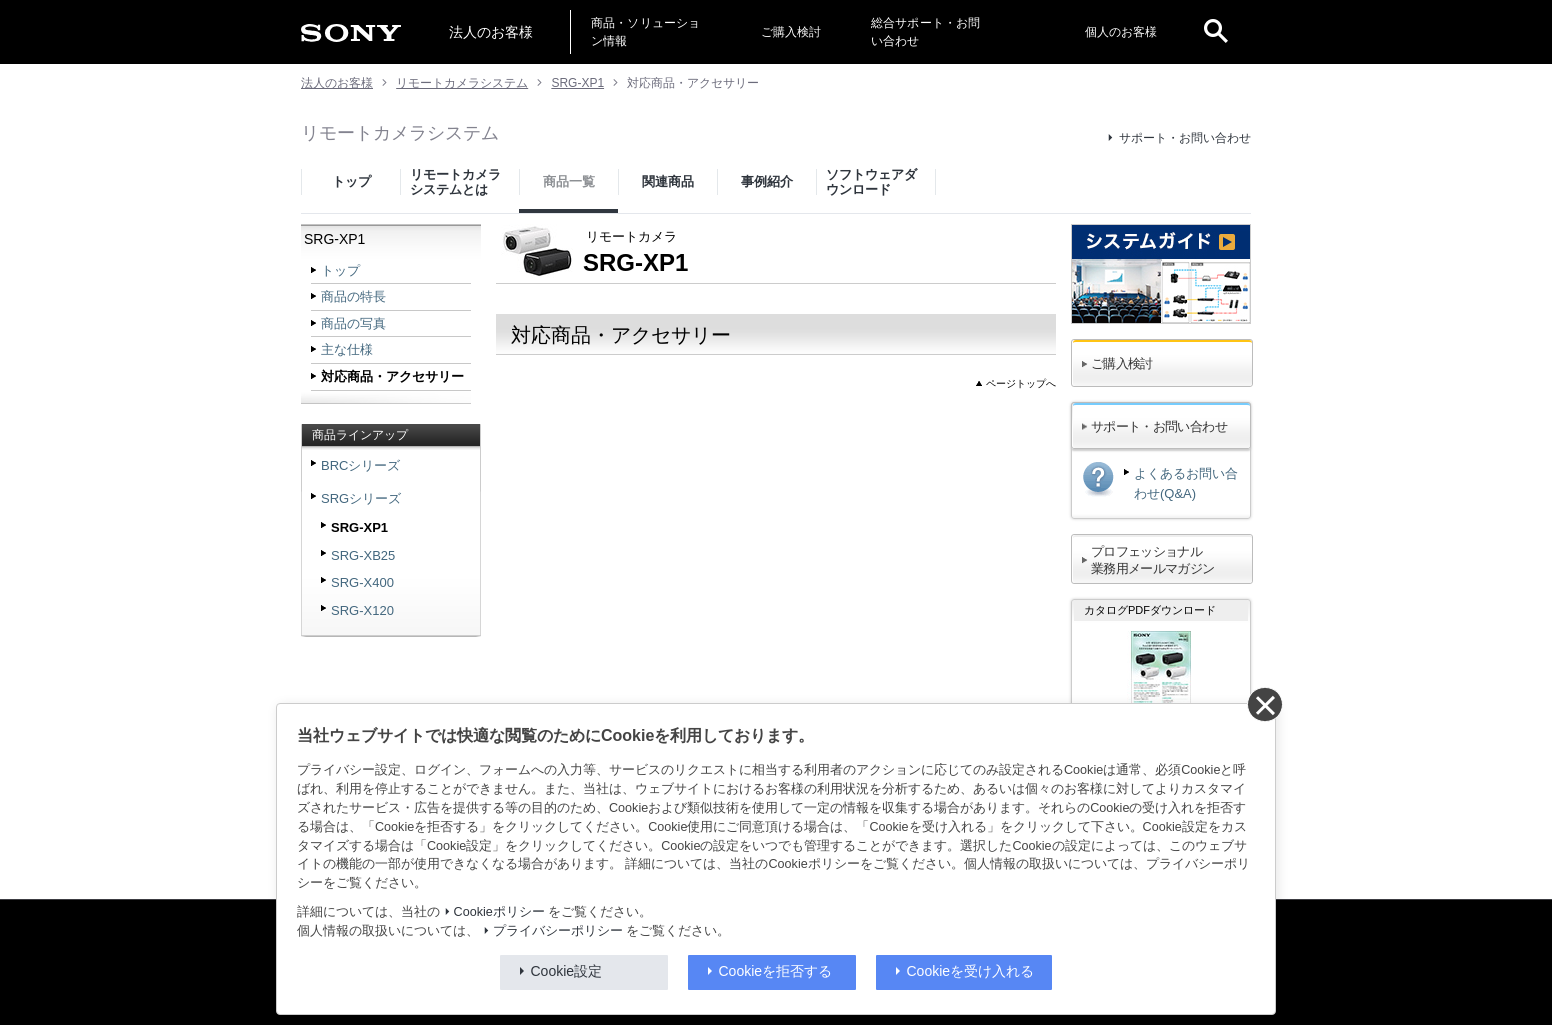 The image size is (1552, 1025). Describe the element at coordinates (971, 971) in the screenshot. I see `Cookieを受け入れる` at that location.